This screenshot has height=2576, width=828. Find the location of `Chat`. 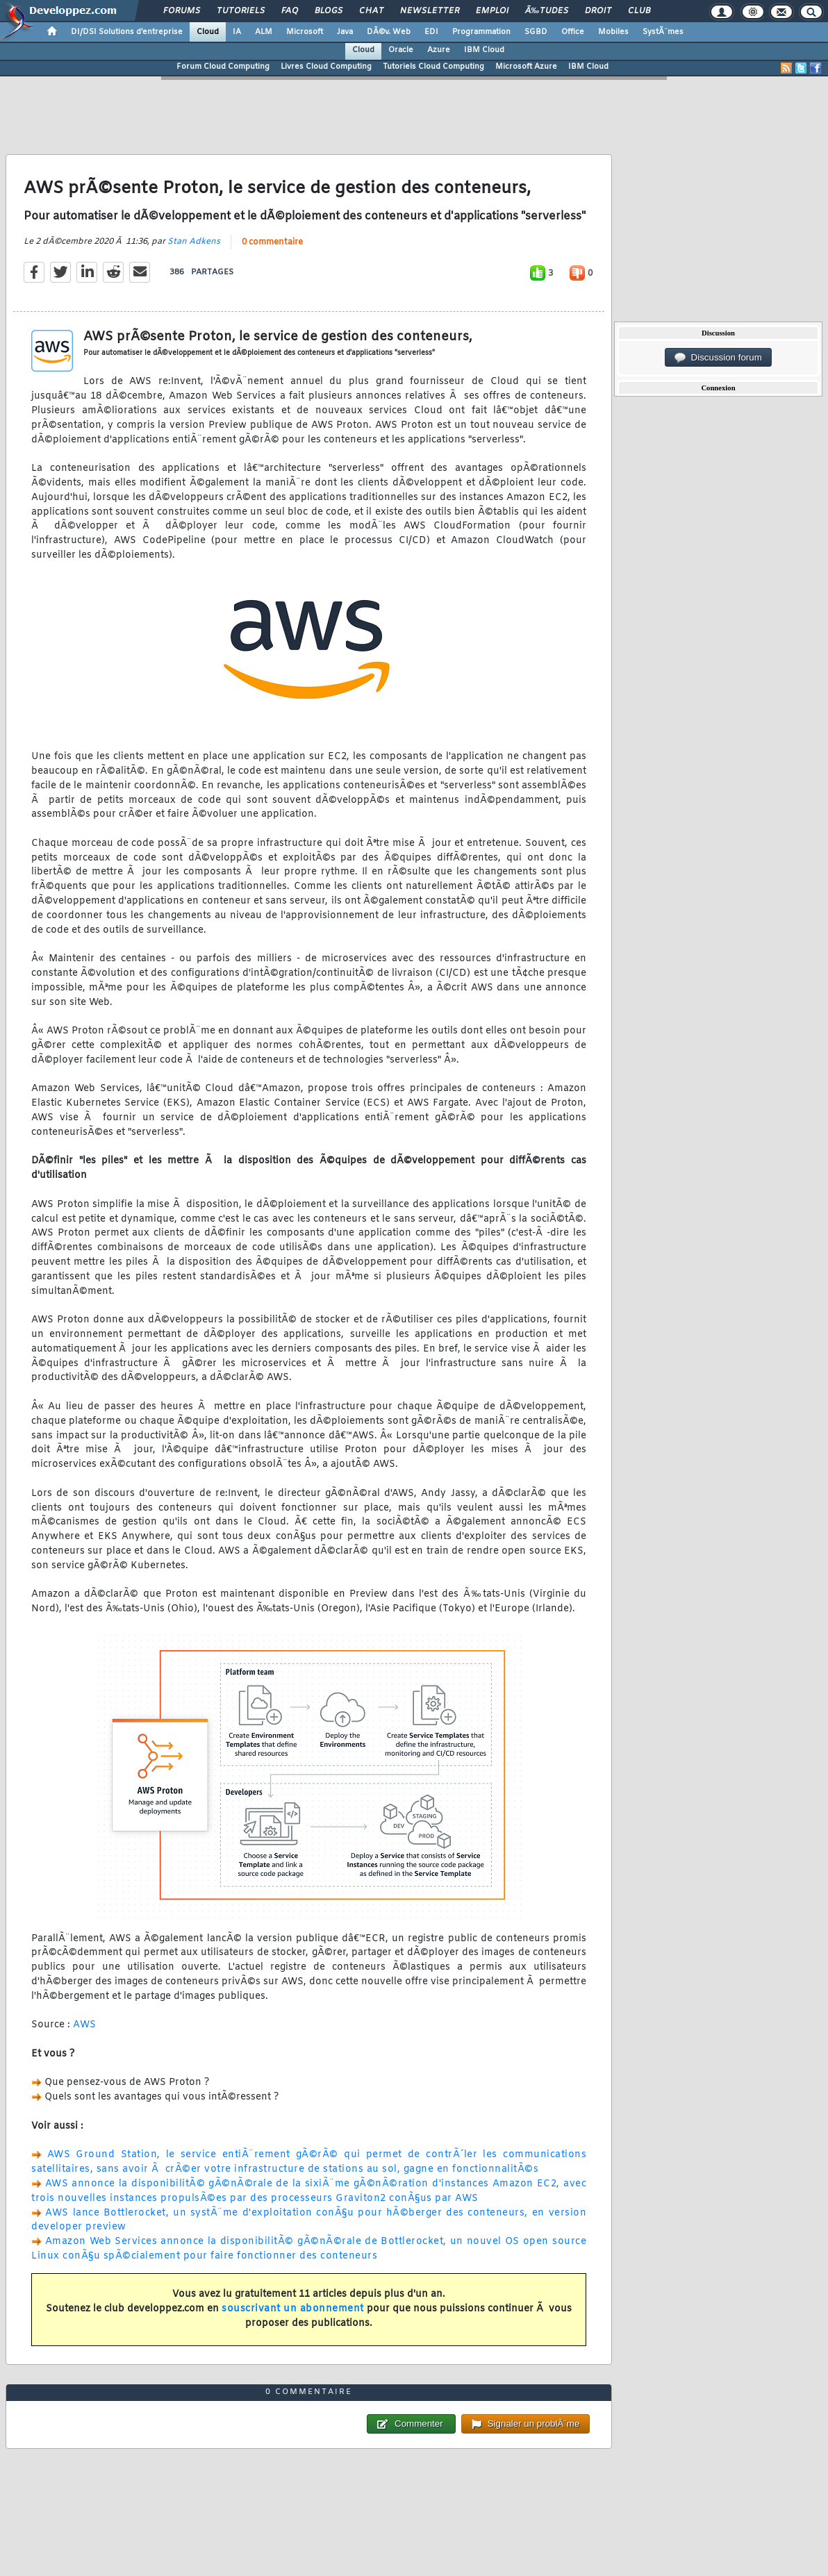

Chat is located at coordinates (371, 11).